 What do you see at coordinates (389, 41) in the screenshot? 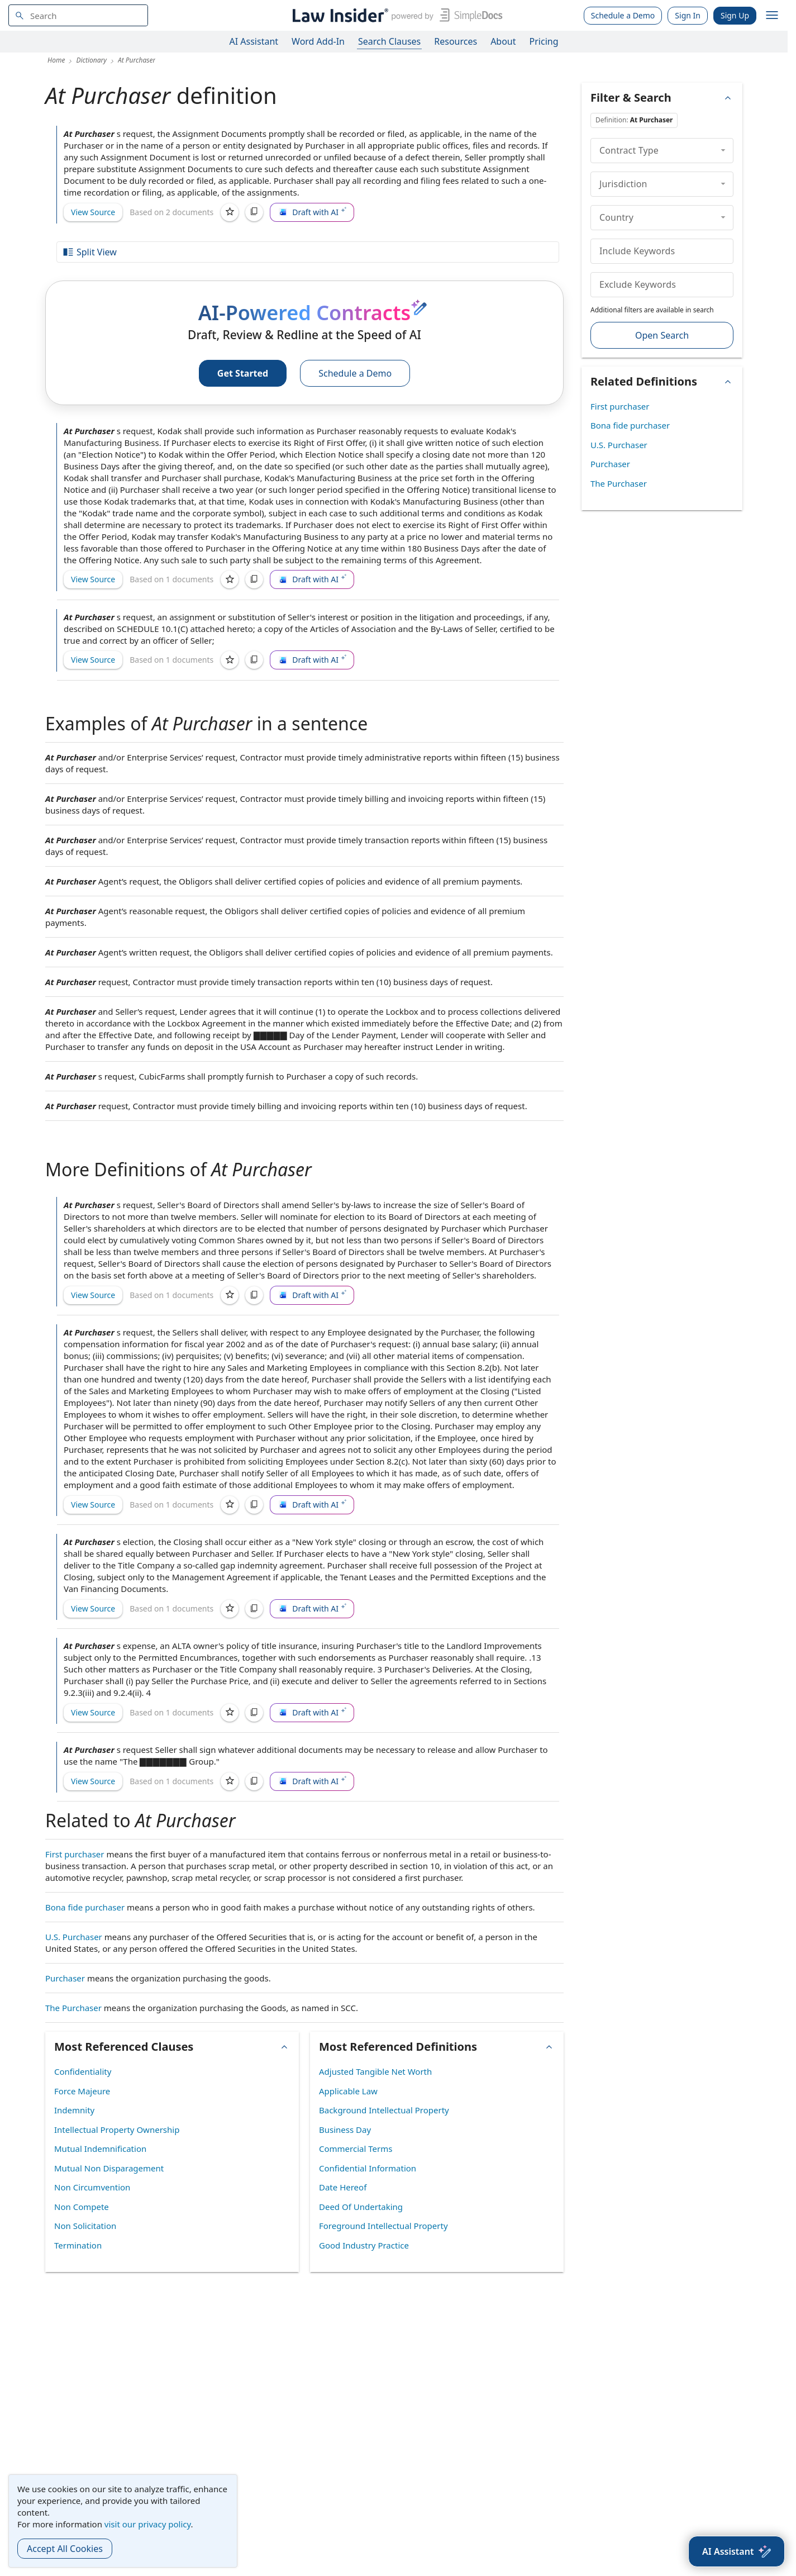
I see `Search Clauses` at bounding box center [389, 41].